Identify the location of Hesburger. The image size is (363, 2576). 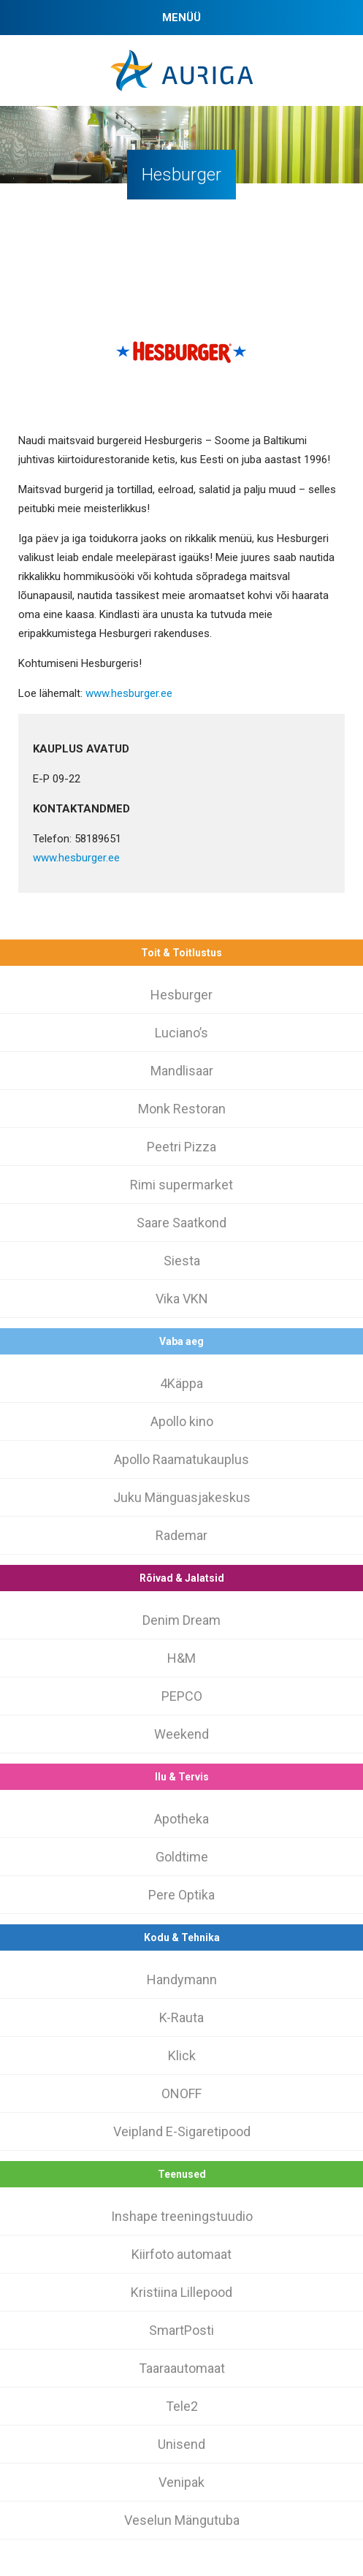
(181, 994).